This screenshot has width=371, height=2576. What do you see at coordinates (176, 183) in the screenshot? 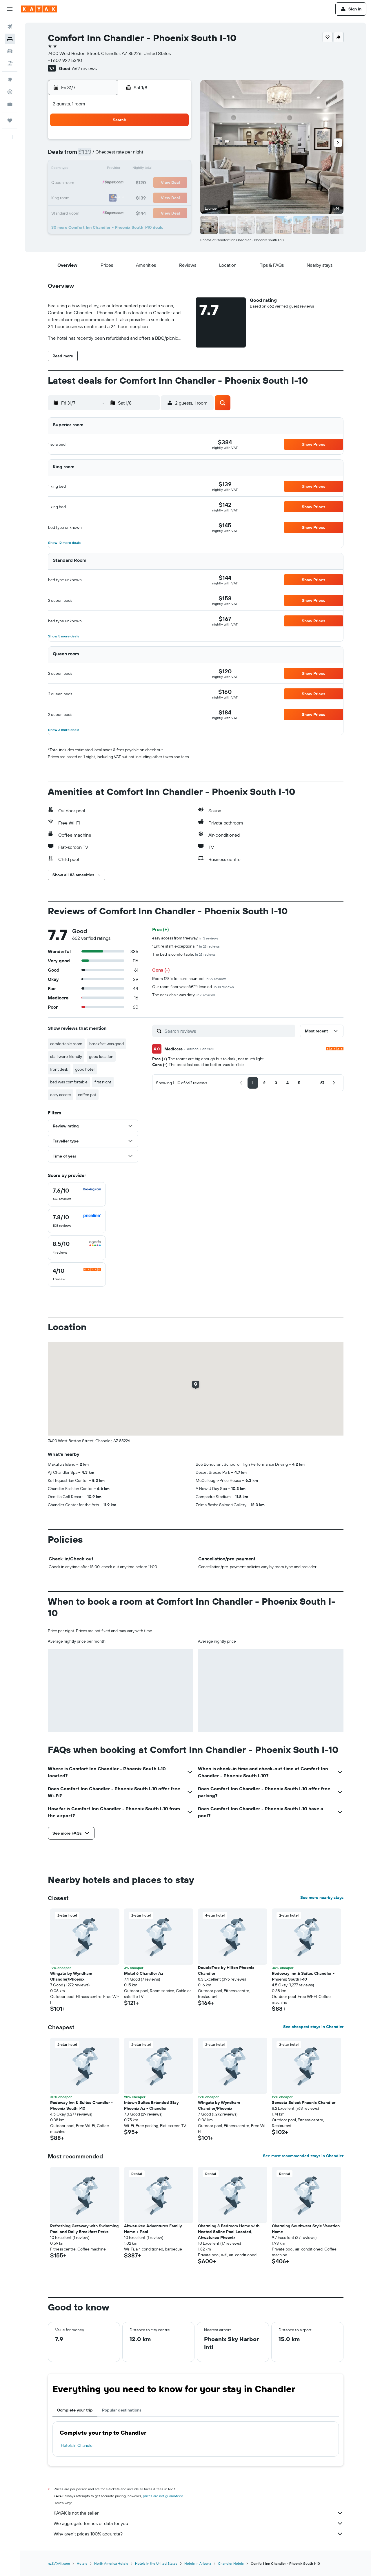
I see `26 [button]` at bounding box center [176, 183].